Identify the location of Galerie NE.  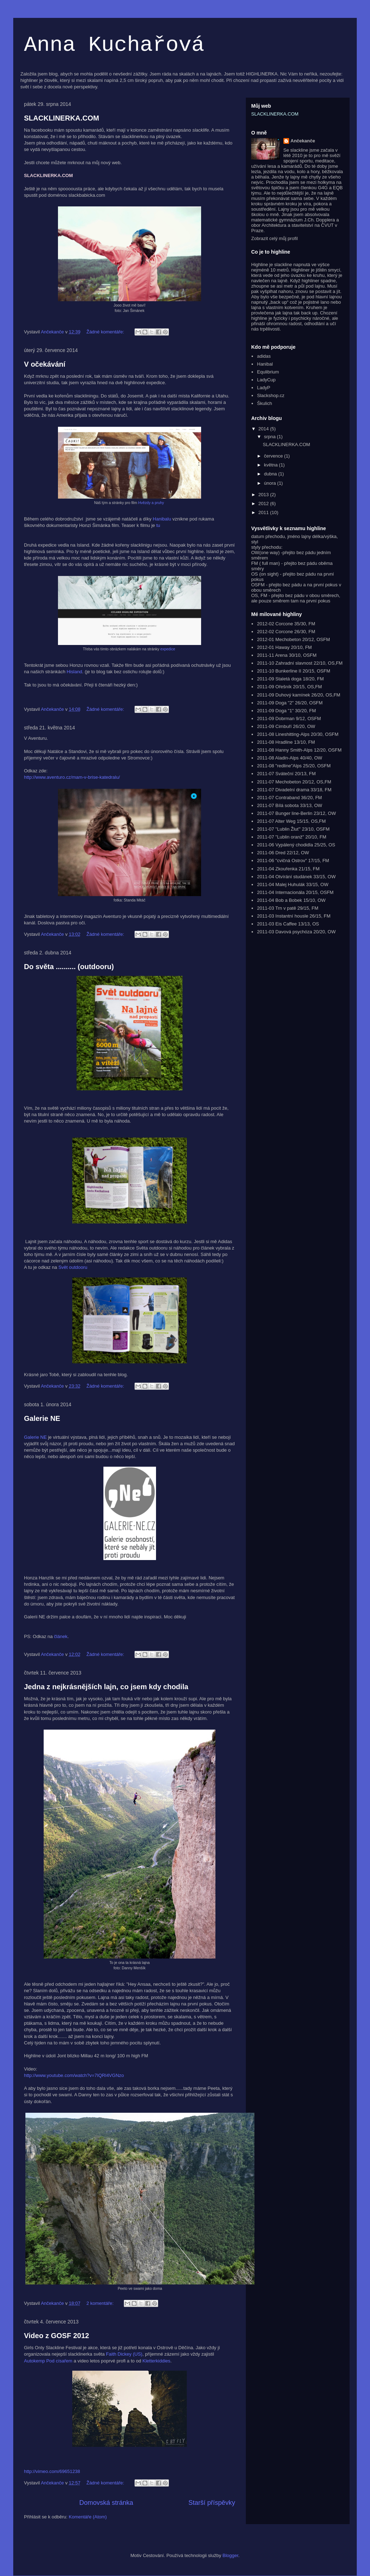
(42, 1418).